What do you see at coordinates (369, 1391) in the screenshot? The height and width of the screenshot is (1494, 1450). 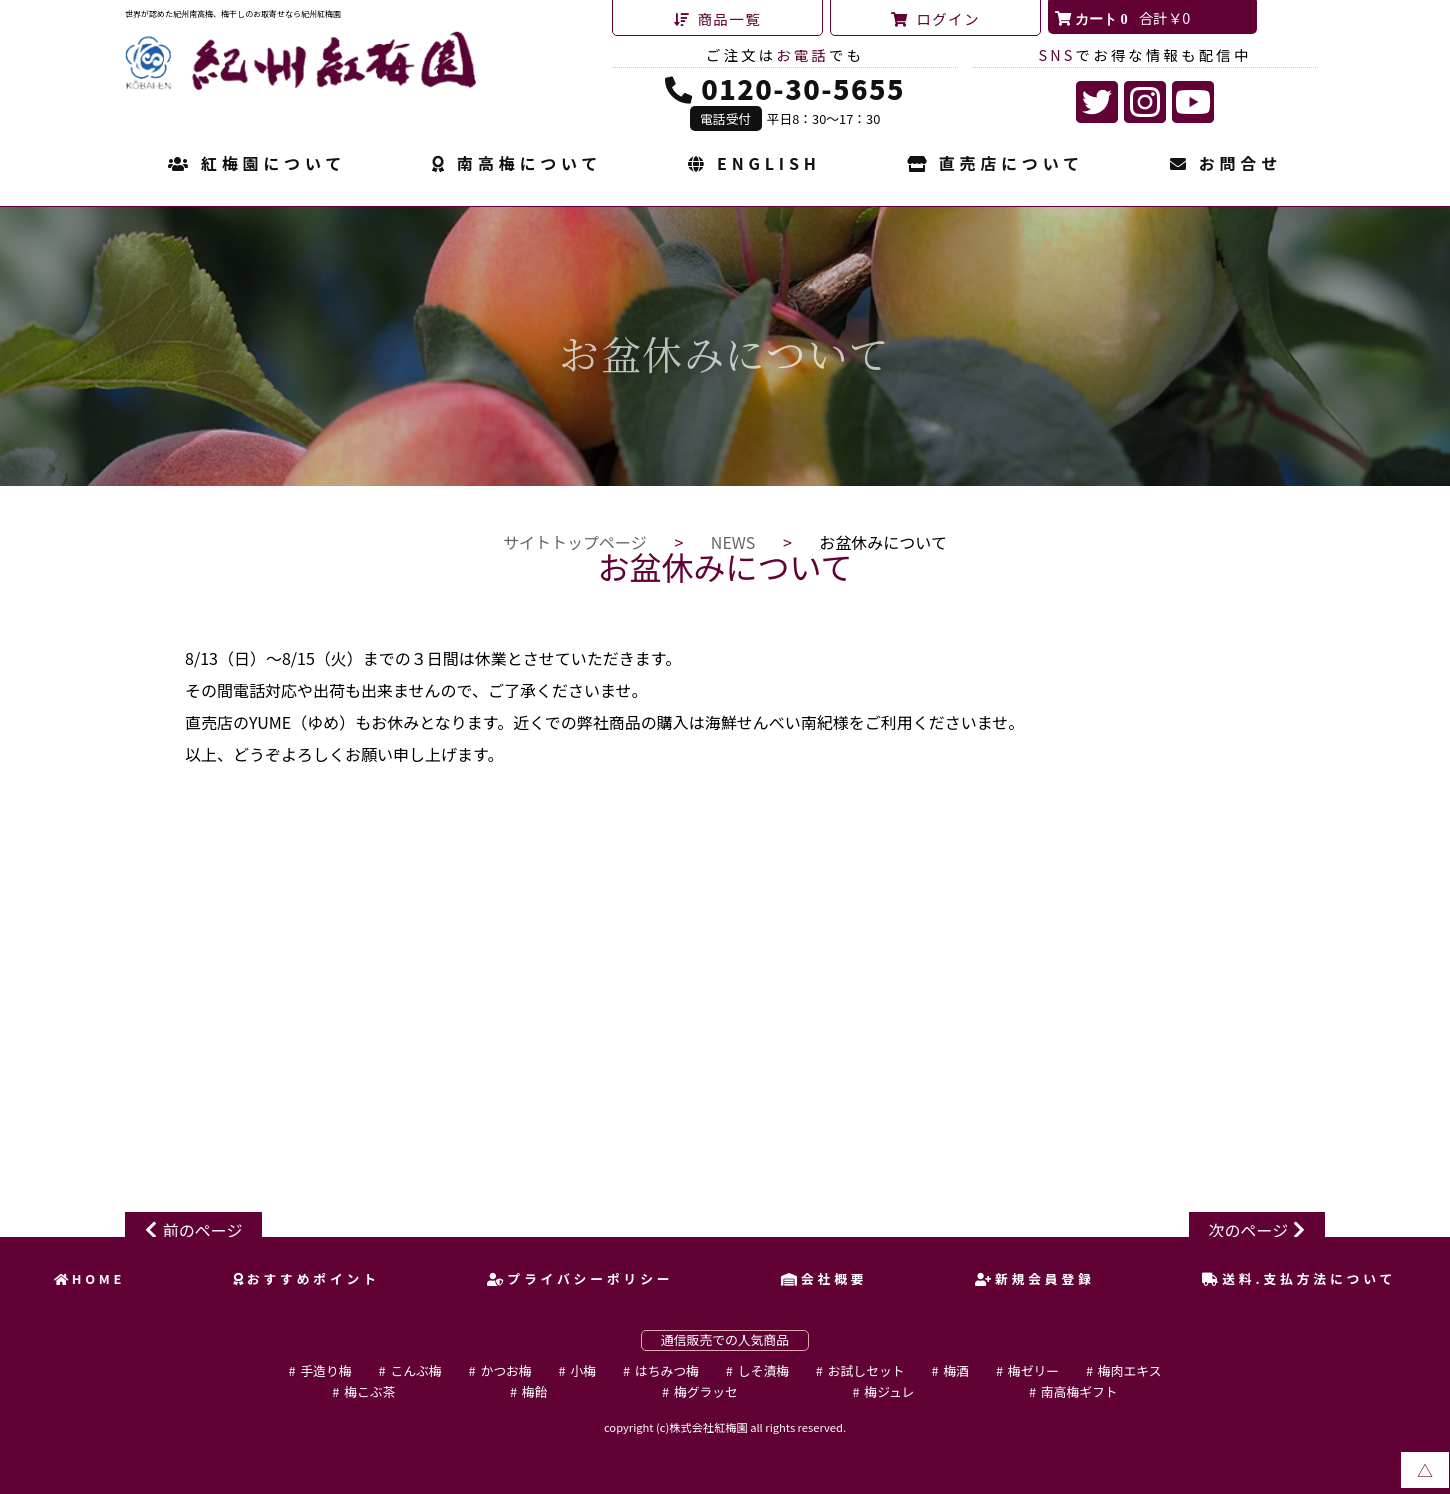 I see `梅こぶ茶` at bounding box center [369, 1391].